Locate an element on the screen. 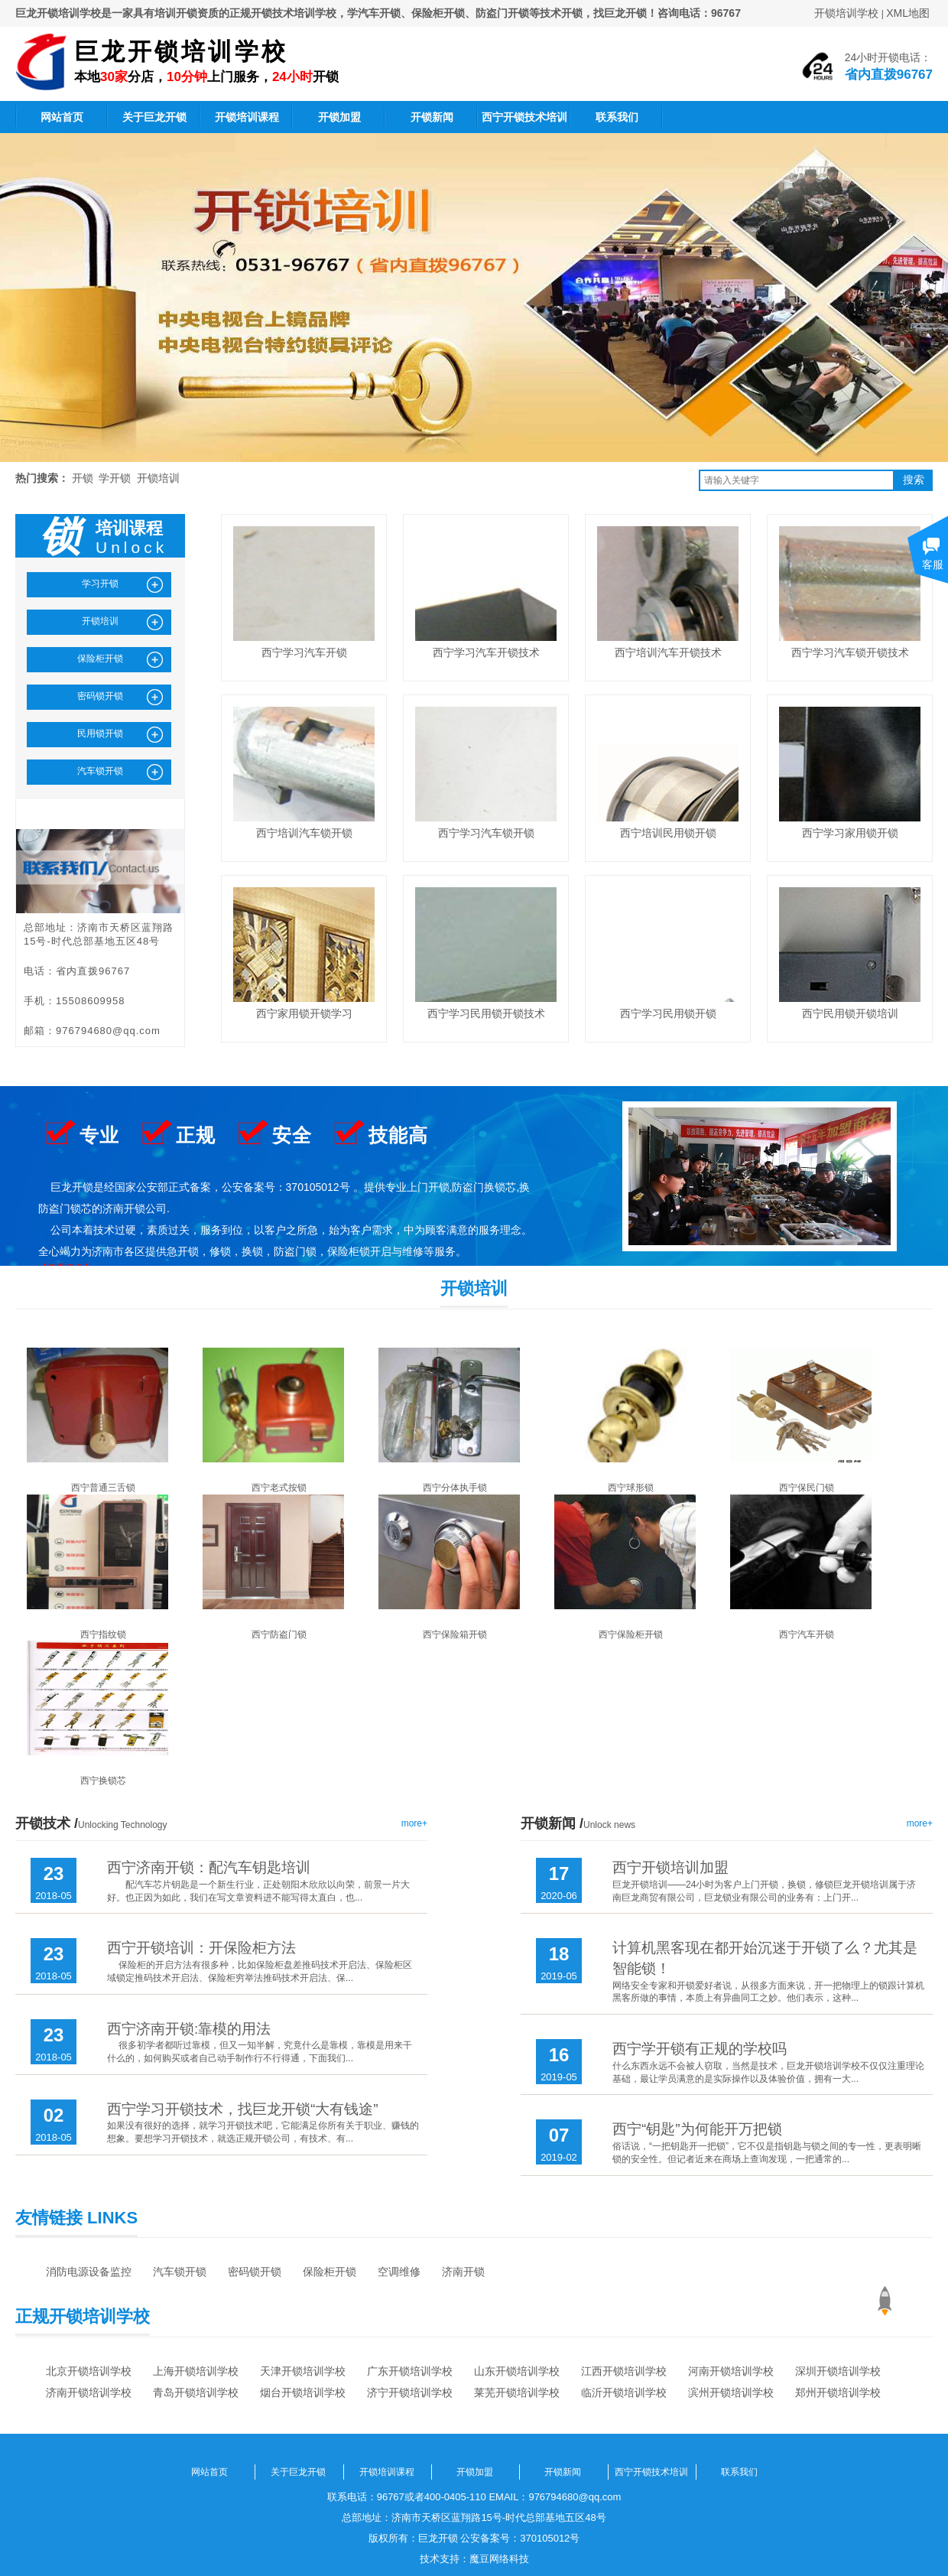  魔豆网络科技 is located at coordinates (499, 2559).